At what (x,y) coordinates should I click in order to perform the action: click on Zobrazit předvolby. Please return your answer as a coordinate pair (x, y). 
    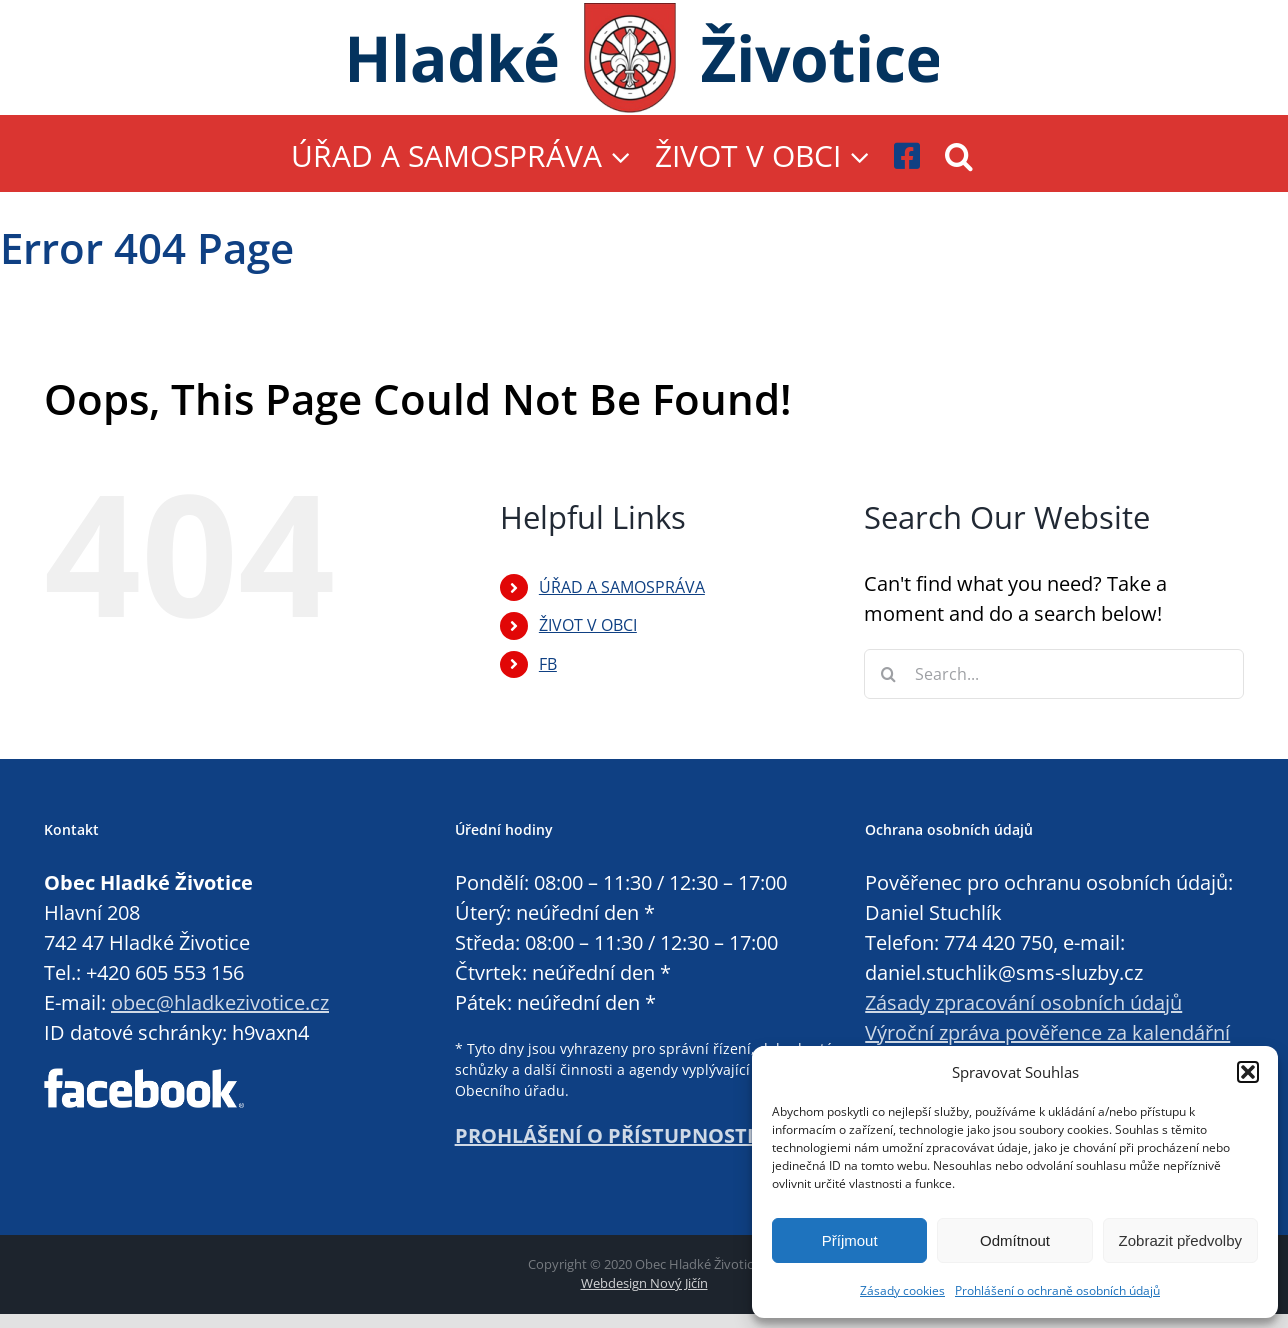
    Looking at the image, I should click on (1180, 1240).